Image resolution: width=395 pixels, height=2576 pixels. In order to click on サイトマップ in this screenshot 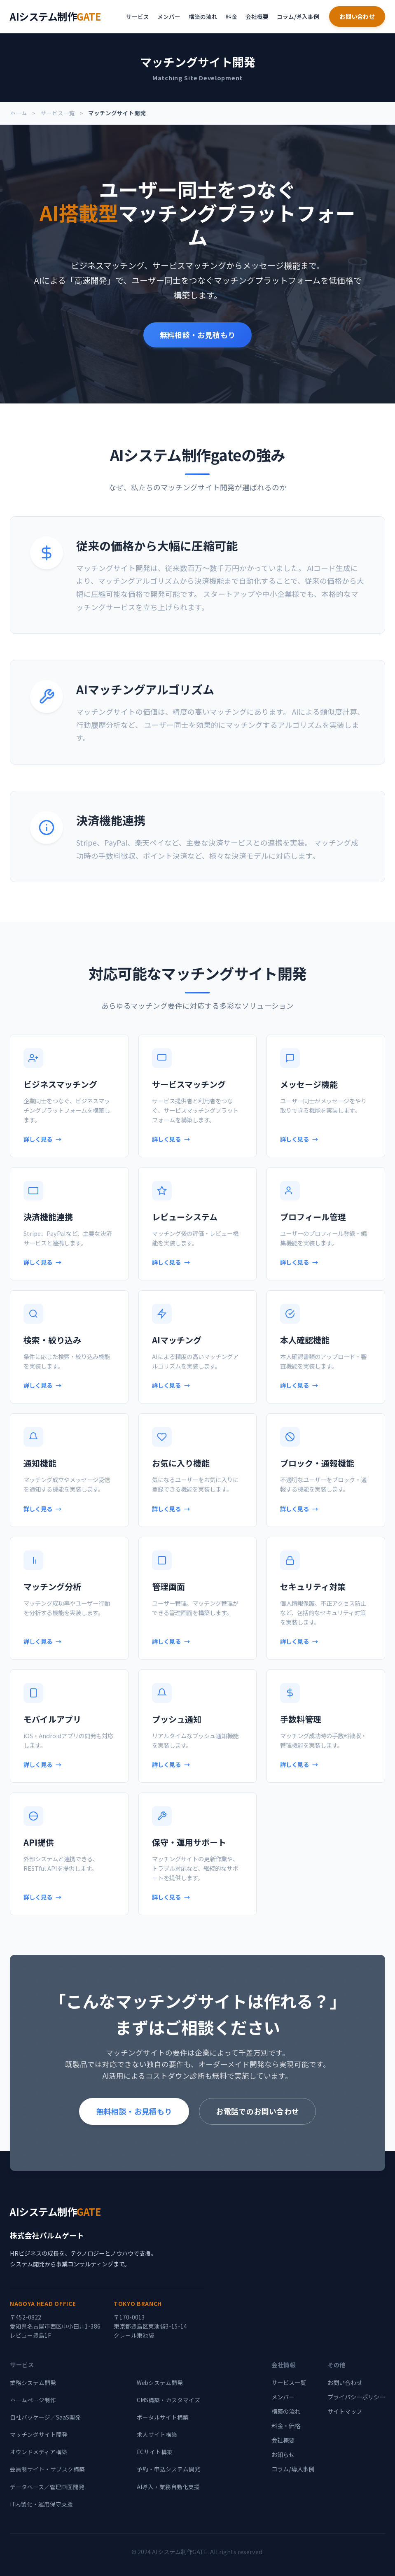, I will do `click(344, 2411)`.